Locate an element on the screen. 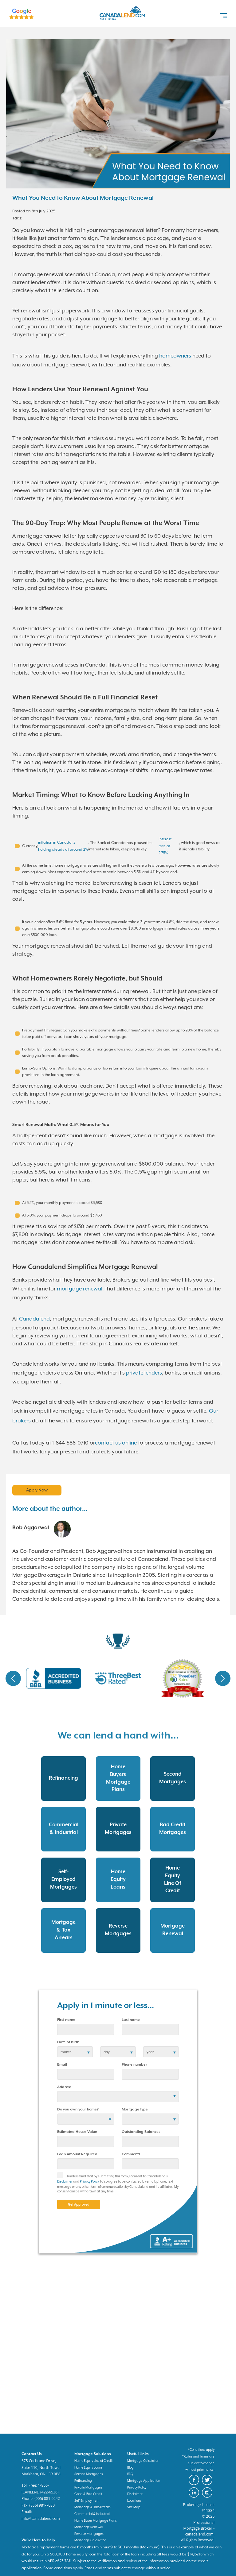  [canadaland twitter] is located at coordinates (208, 2484).